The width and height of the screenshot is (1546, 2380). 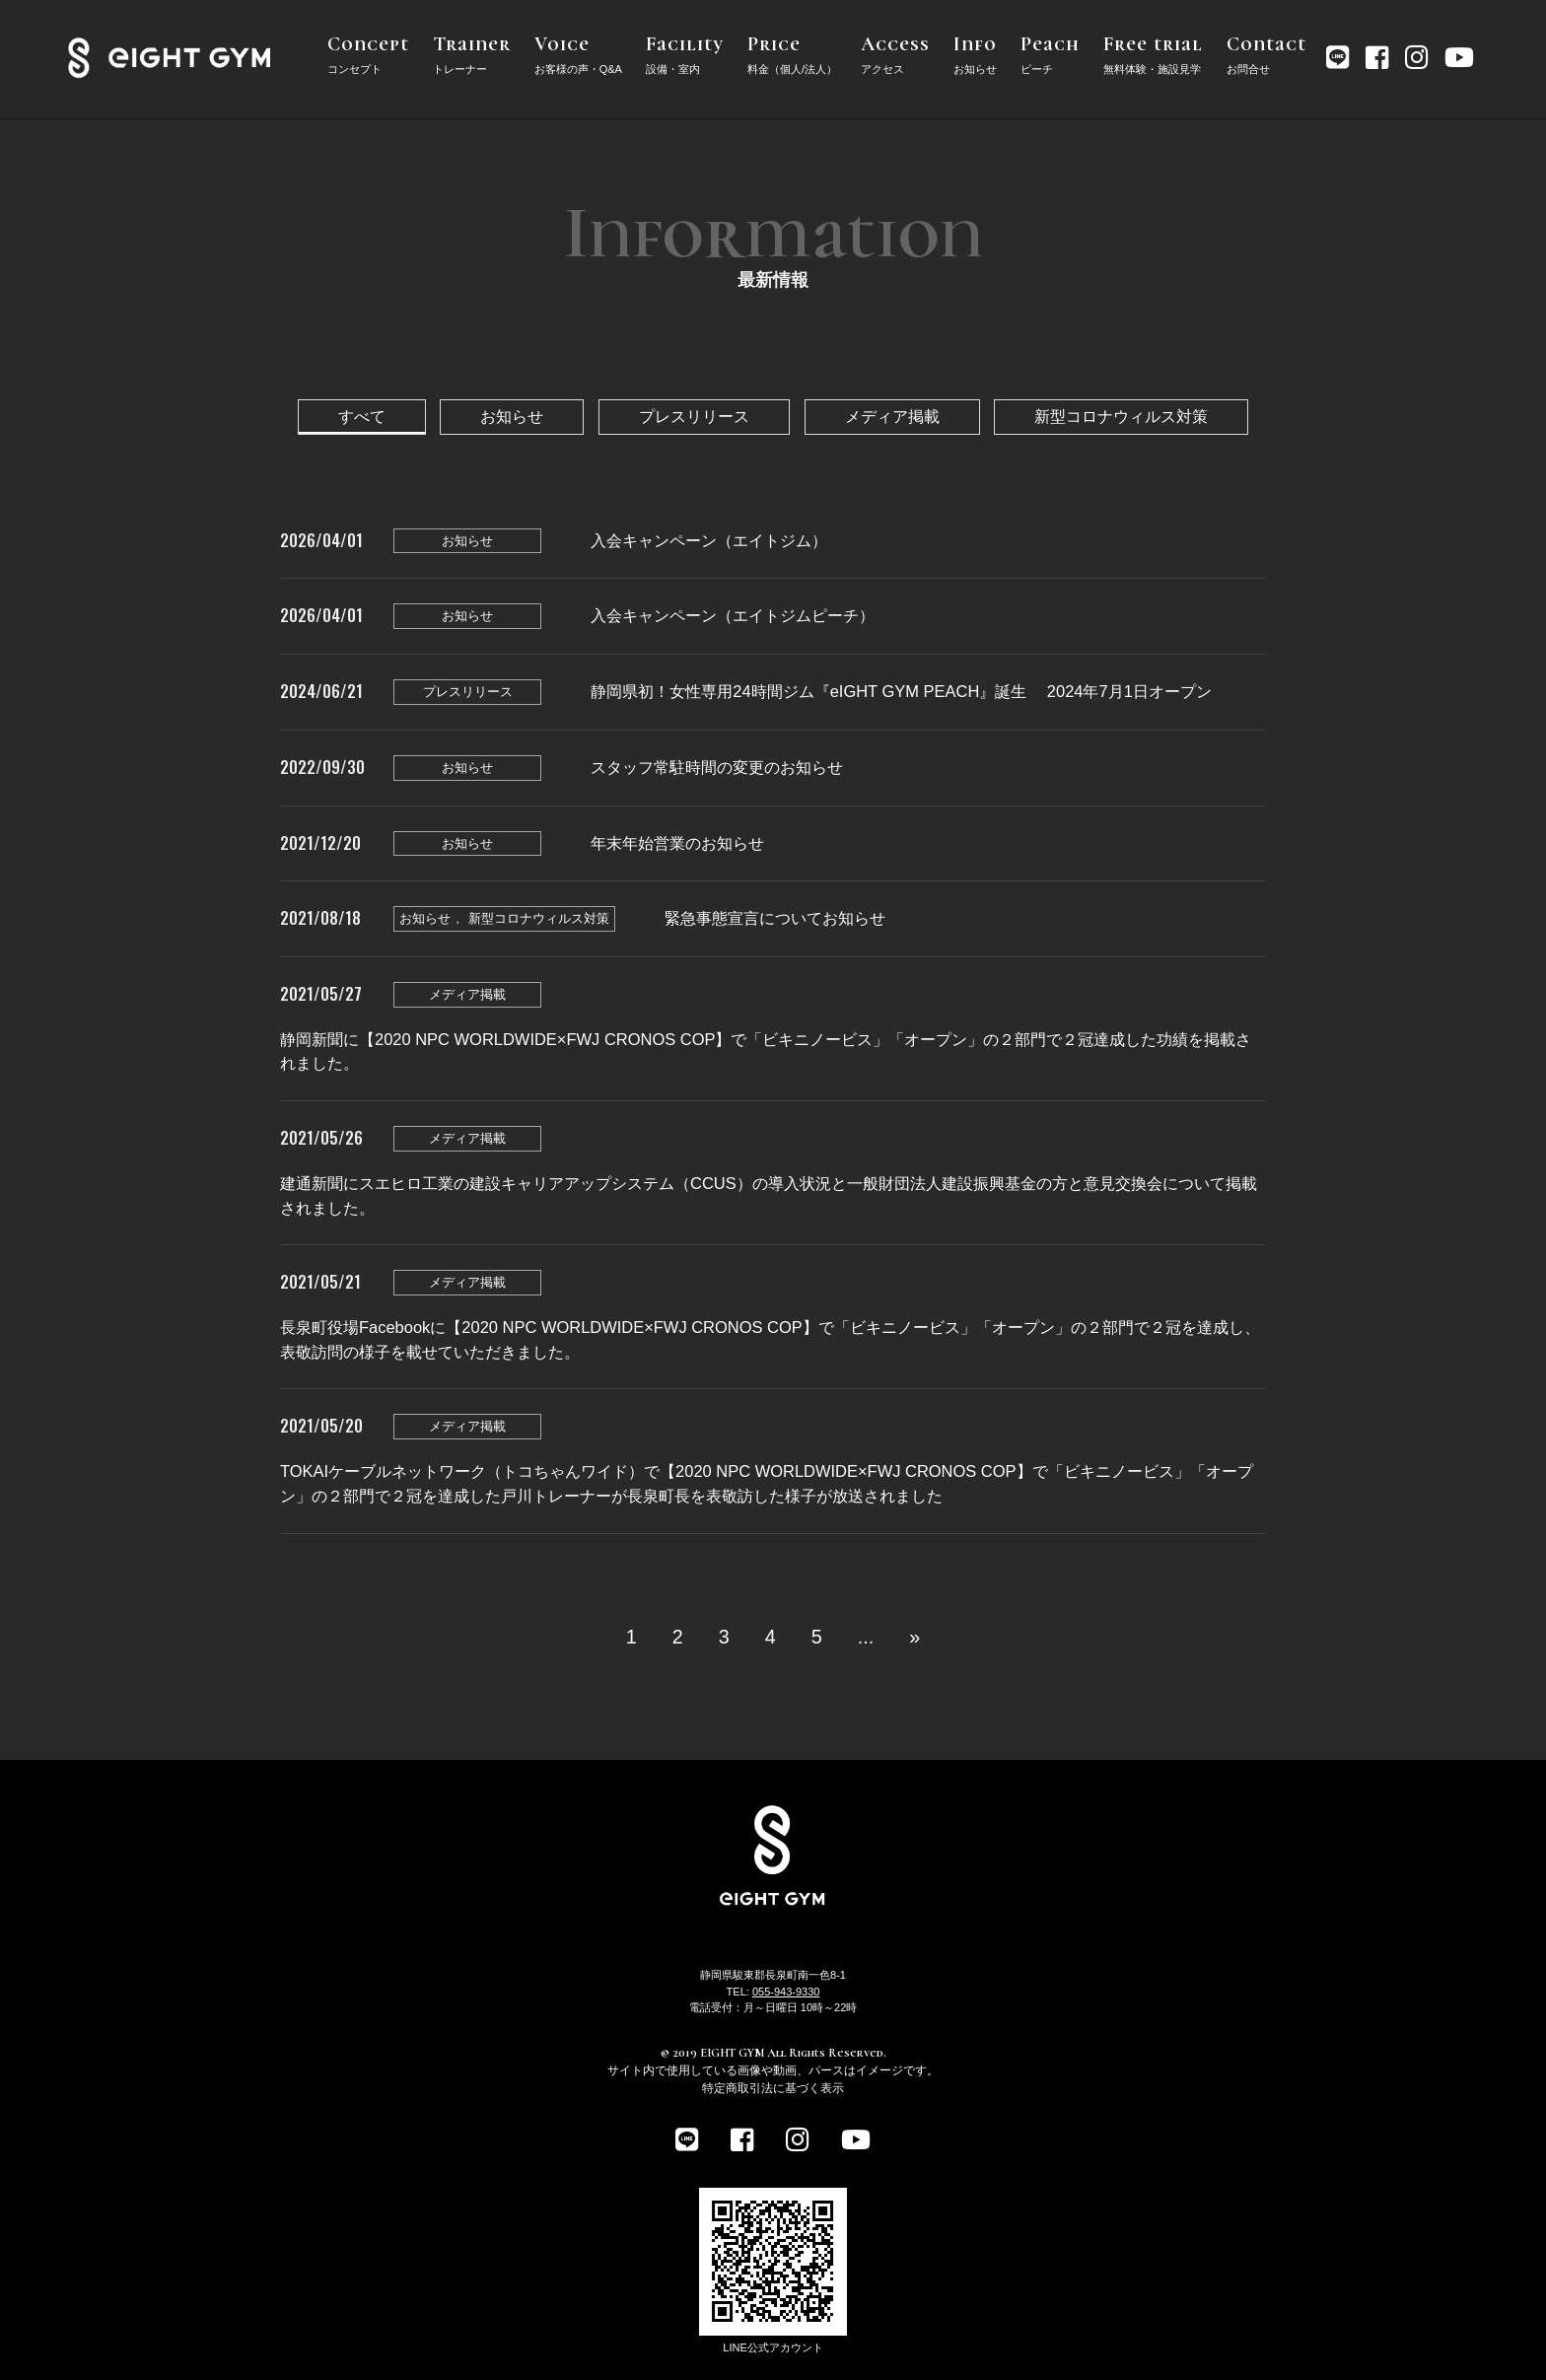 What do you see at coordinates (694, 416) in the screenshot?
I see `プレスリリース` at bounding box center [694, 416].